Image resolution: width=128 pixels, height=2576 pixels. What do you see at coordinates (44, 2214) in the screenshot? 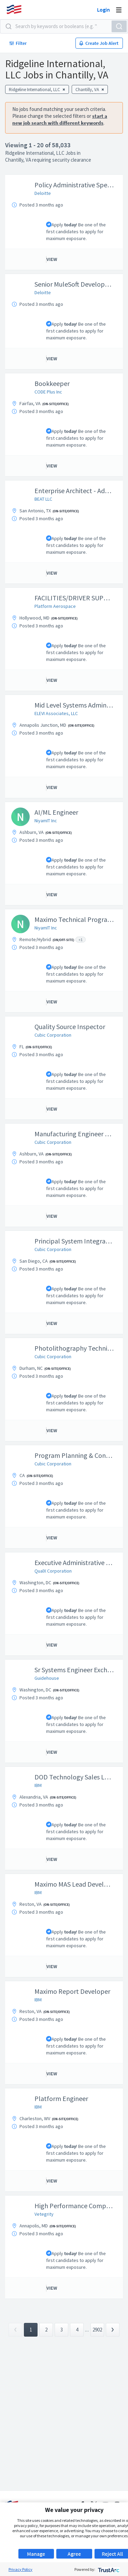
I see `Vetegrity` at bounding box center [44, 2214].